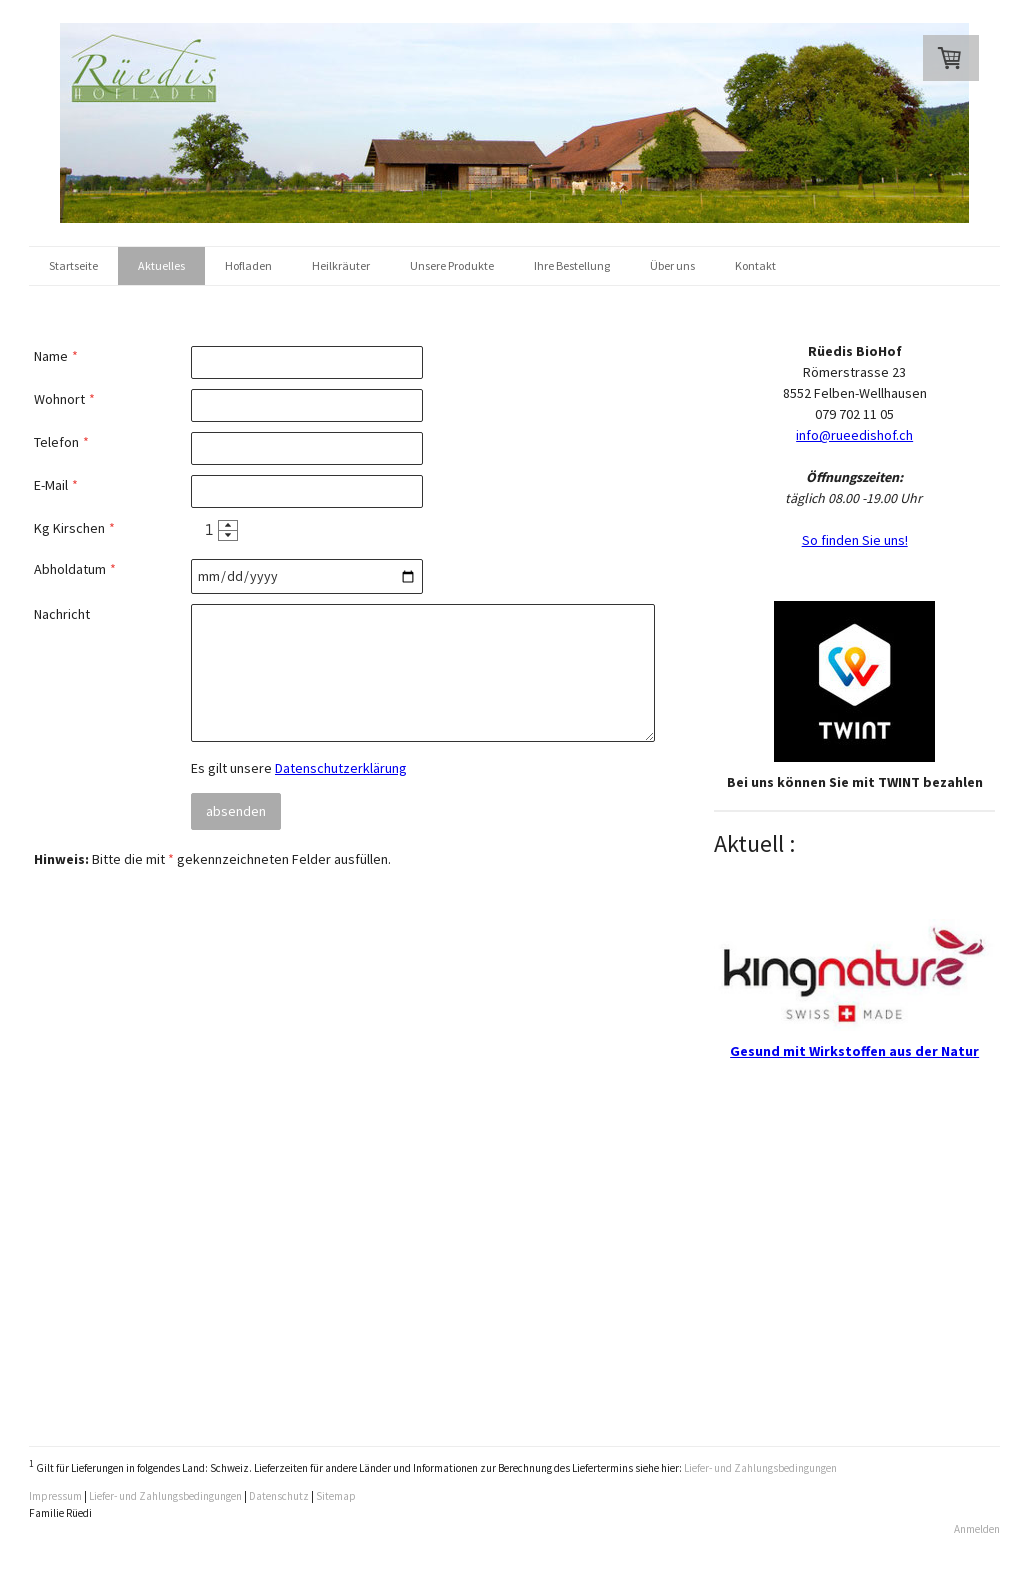 The height and width of the screenshot is (1592, 1029). I want to click on Impressum, so click(55, 1496).